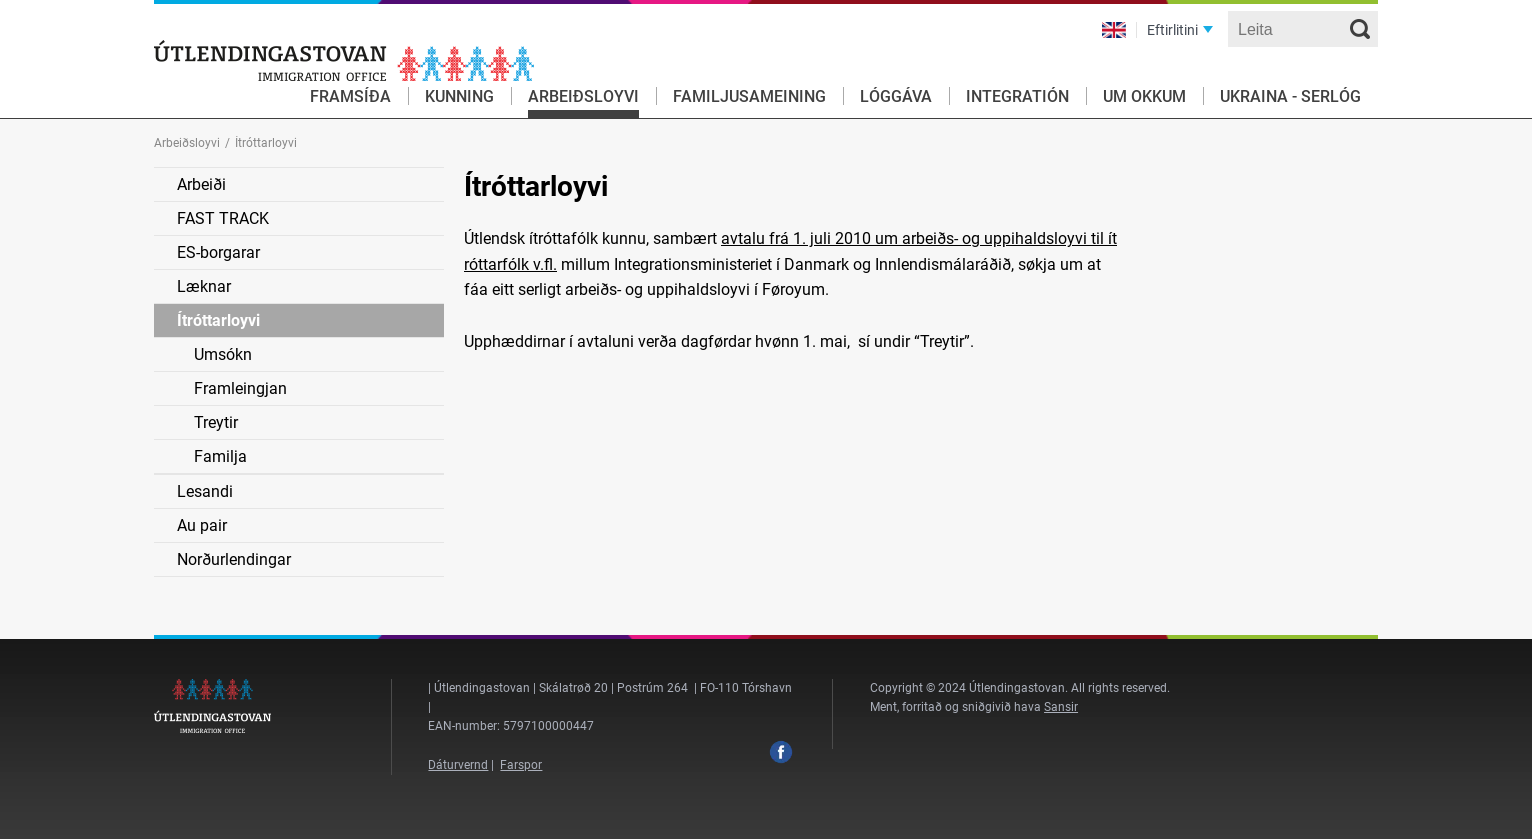 The image size is (1532, 839). I want to click on Læknar, so click(204, 286).